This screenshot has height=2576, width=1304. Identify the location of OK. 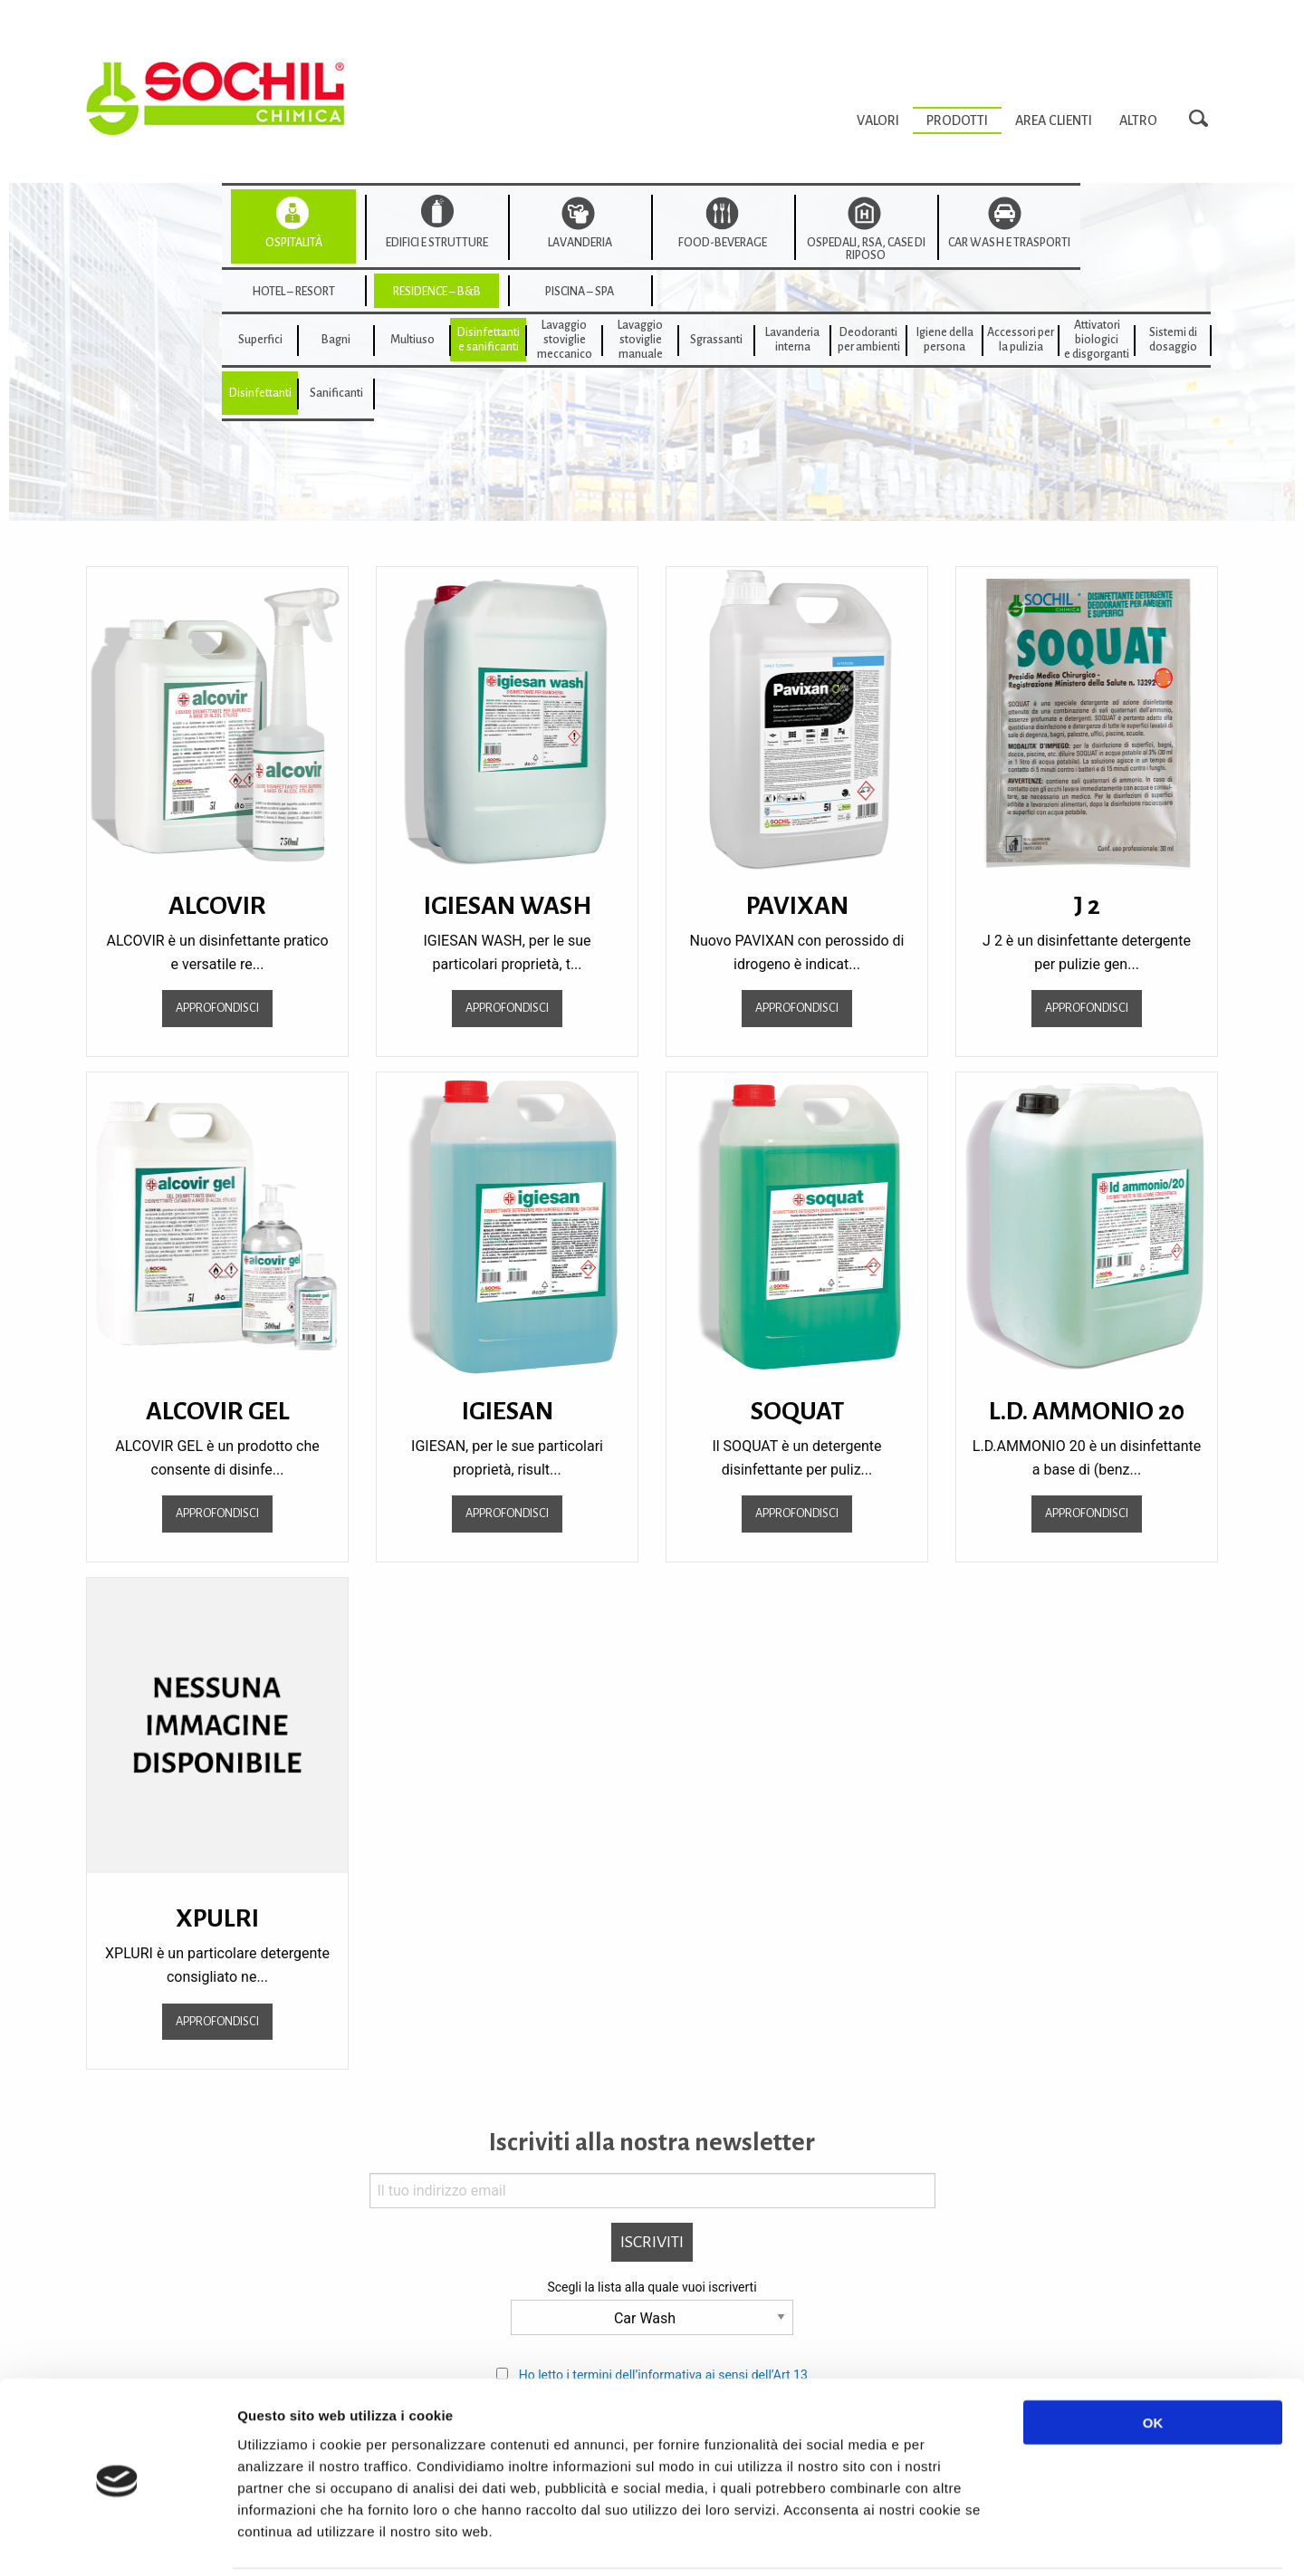
(1153, 2358).